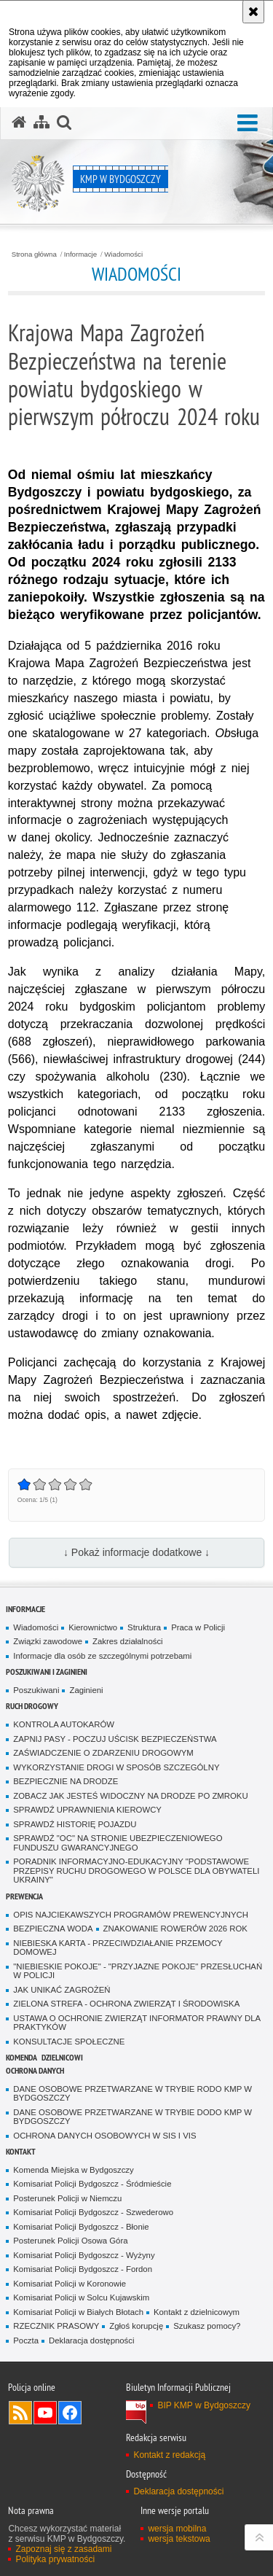 The height and width of the screenshot is (2576, 273). Describe the element at coordinates (114, 1739) in the screenshot. I see `ZAPNIJ PASY - POCZUJ UŚCISK BEZPIECZEŃSTWA` at that location.